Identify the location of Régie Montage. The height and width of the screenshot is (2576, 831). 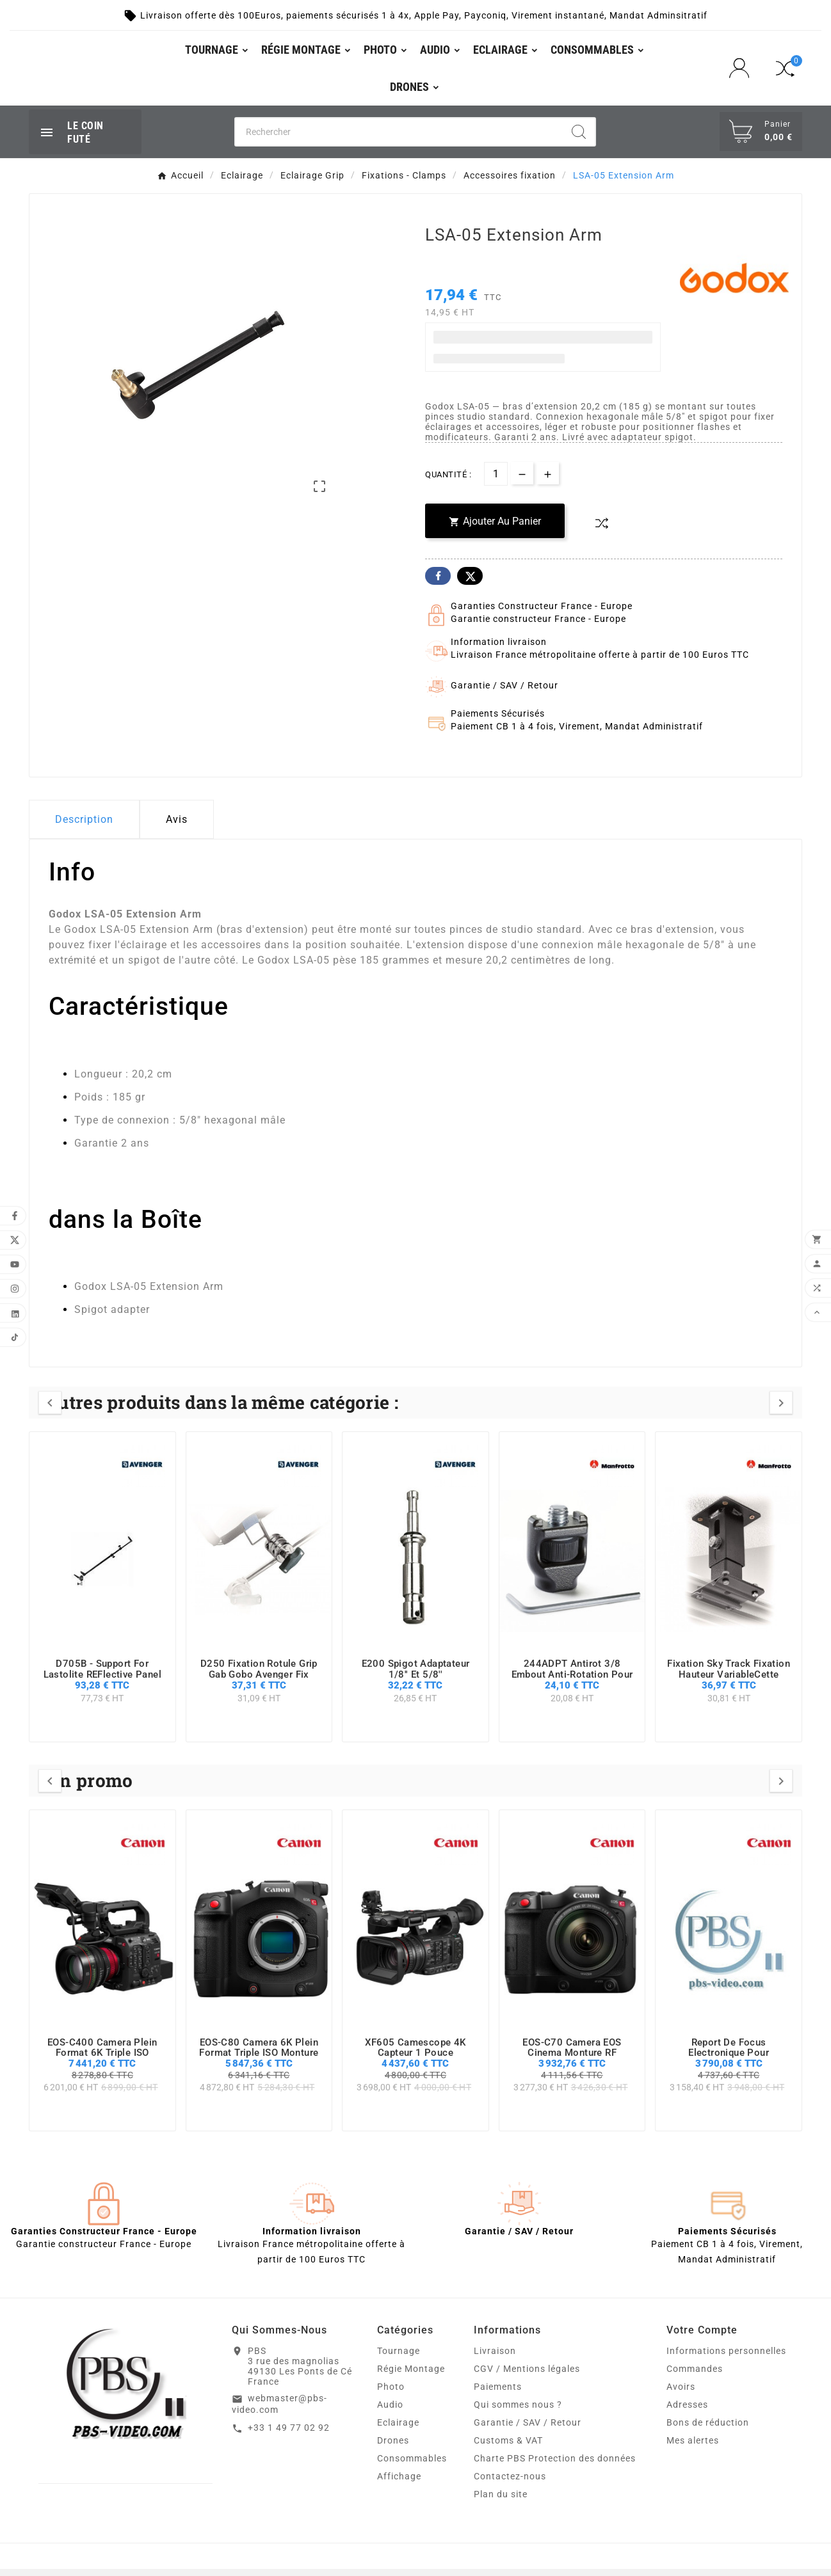
(411, 2376).